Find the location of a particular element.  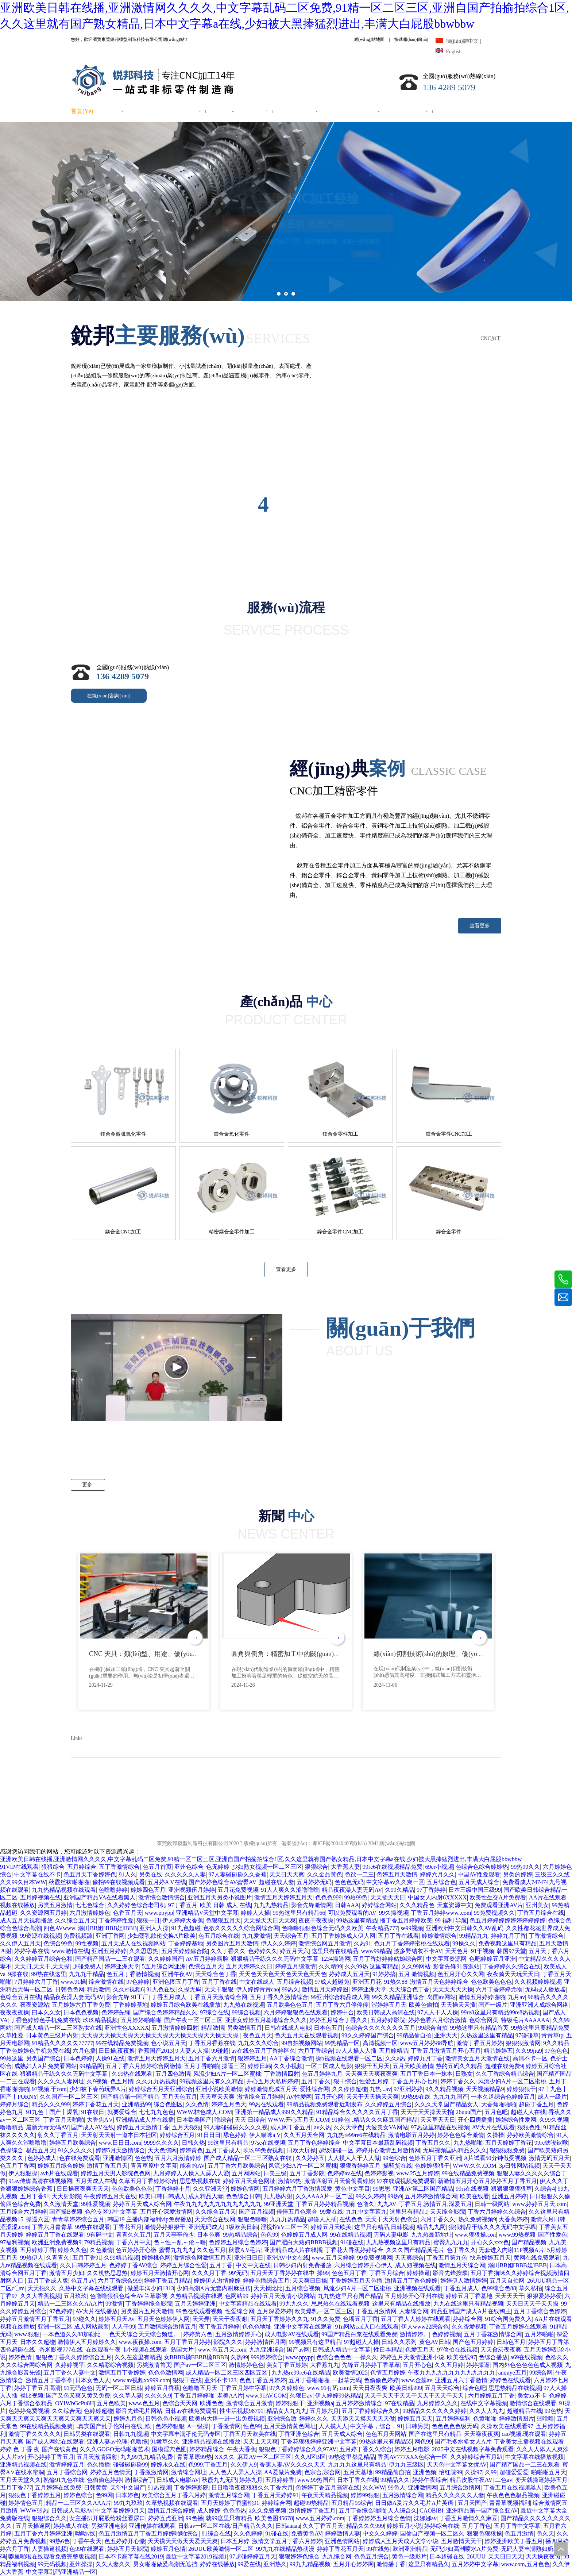

另类图片五月天激情 is located at coordinates (232, 1943).